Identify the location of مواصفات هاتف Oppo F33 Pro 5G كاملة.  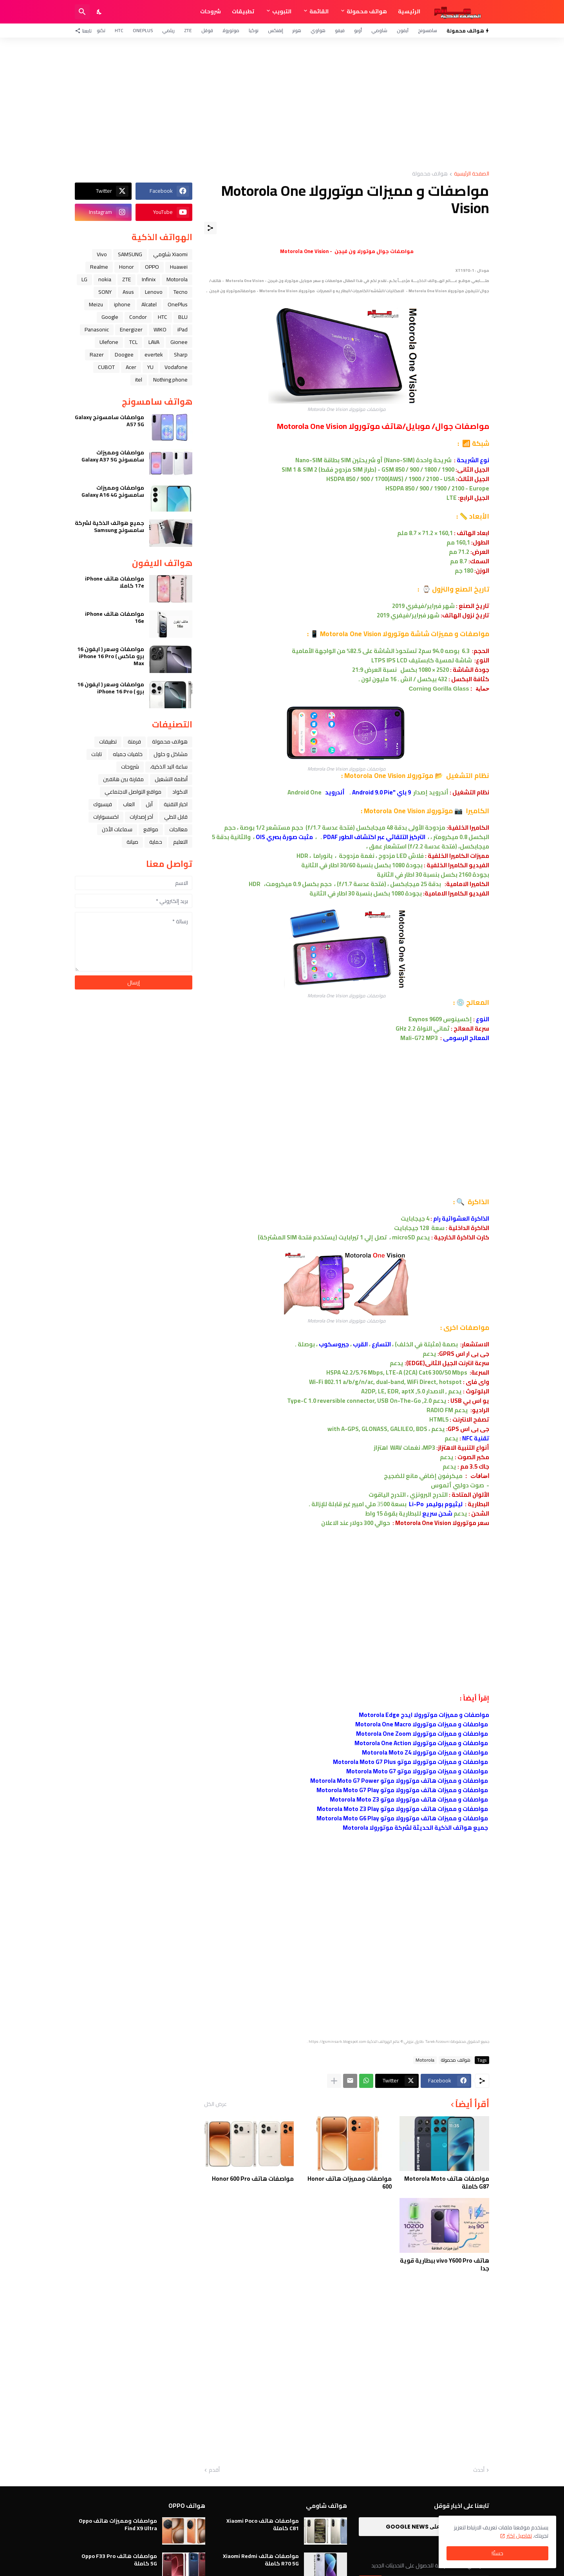
(119, 2559).